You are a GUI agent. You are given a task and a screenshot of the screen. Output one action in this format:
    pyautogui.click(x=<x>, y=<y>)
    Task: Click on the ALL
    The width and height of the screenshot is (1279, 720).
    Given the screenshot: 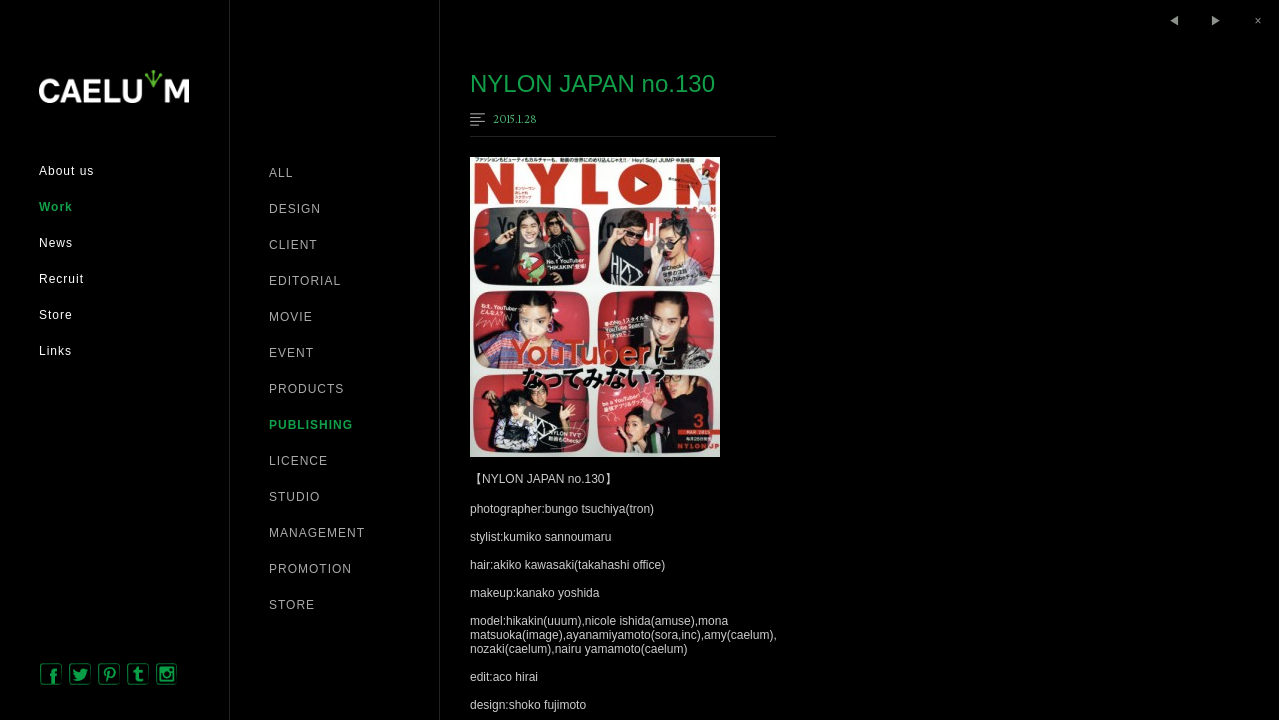 What is the action you would take?
    pyautogui.click(x=281, y=173)
    